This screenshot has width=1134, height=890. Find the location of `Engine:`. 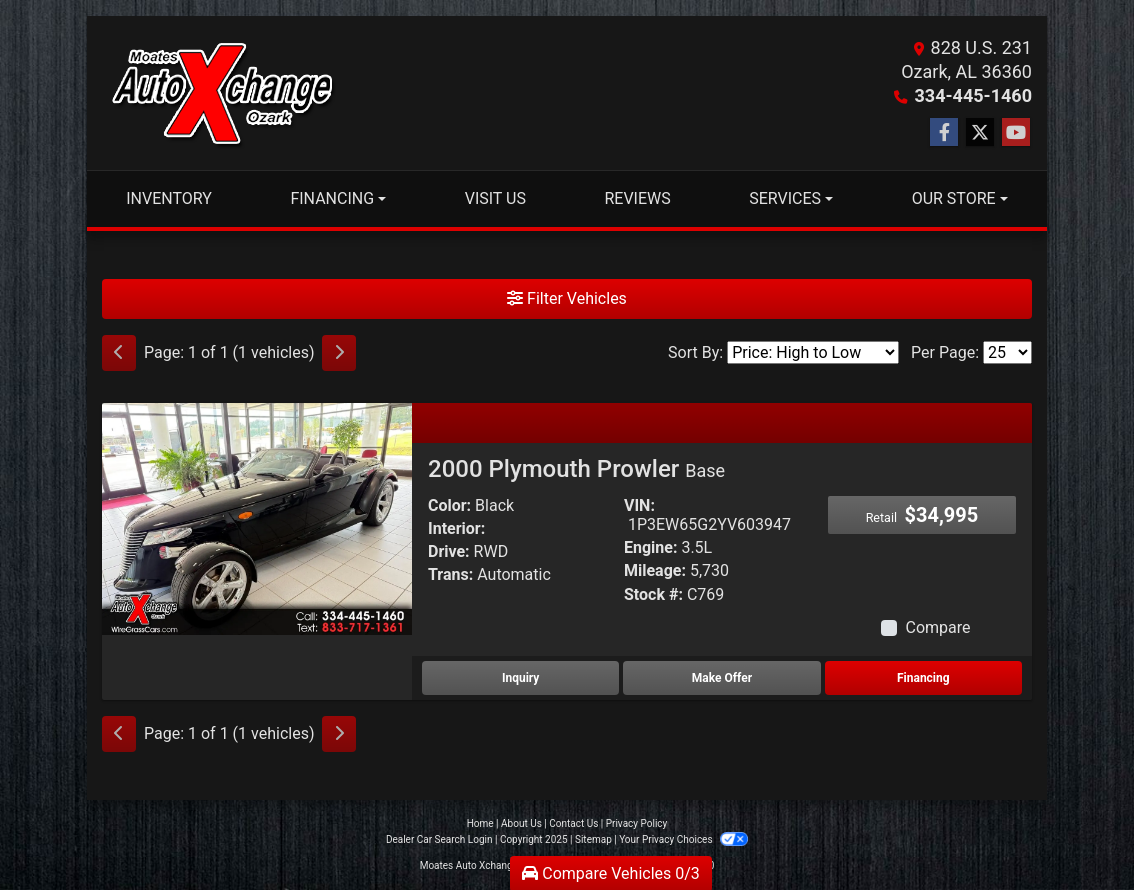

Engine: is located at coordinates (650, 547).